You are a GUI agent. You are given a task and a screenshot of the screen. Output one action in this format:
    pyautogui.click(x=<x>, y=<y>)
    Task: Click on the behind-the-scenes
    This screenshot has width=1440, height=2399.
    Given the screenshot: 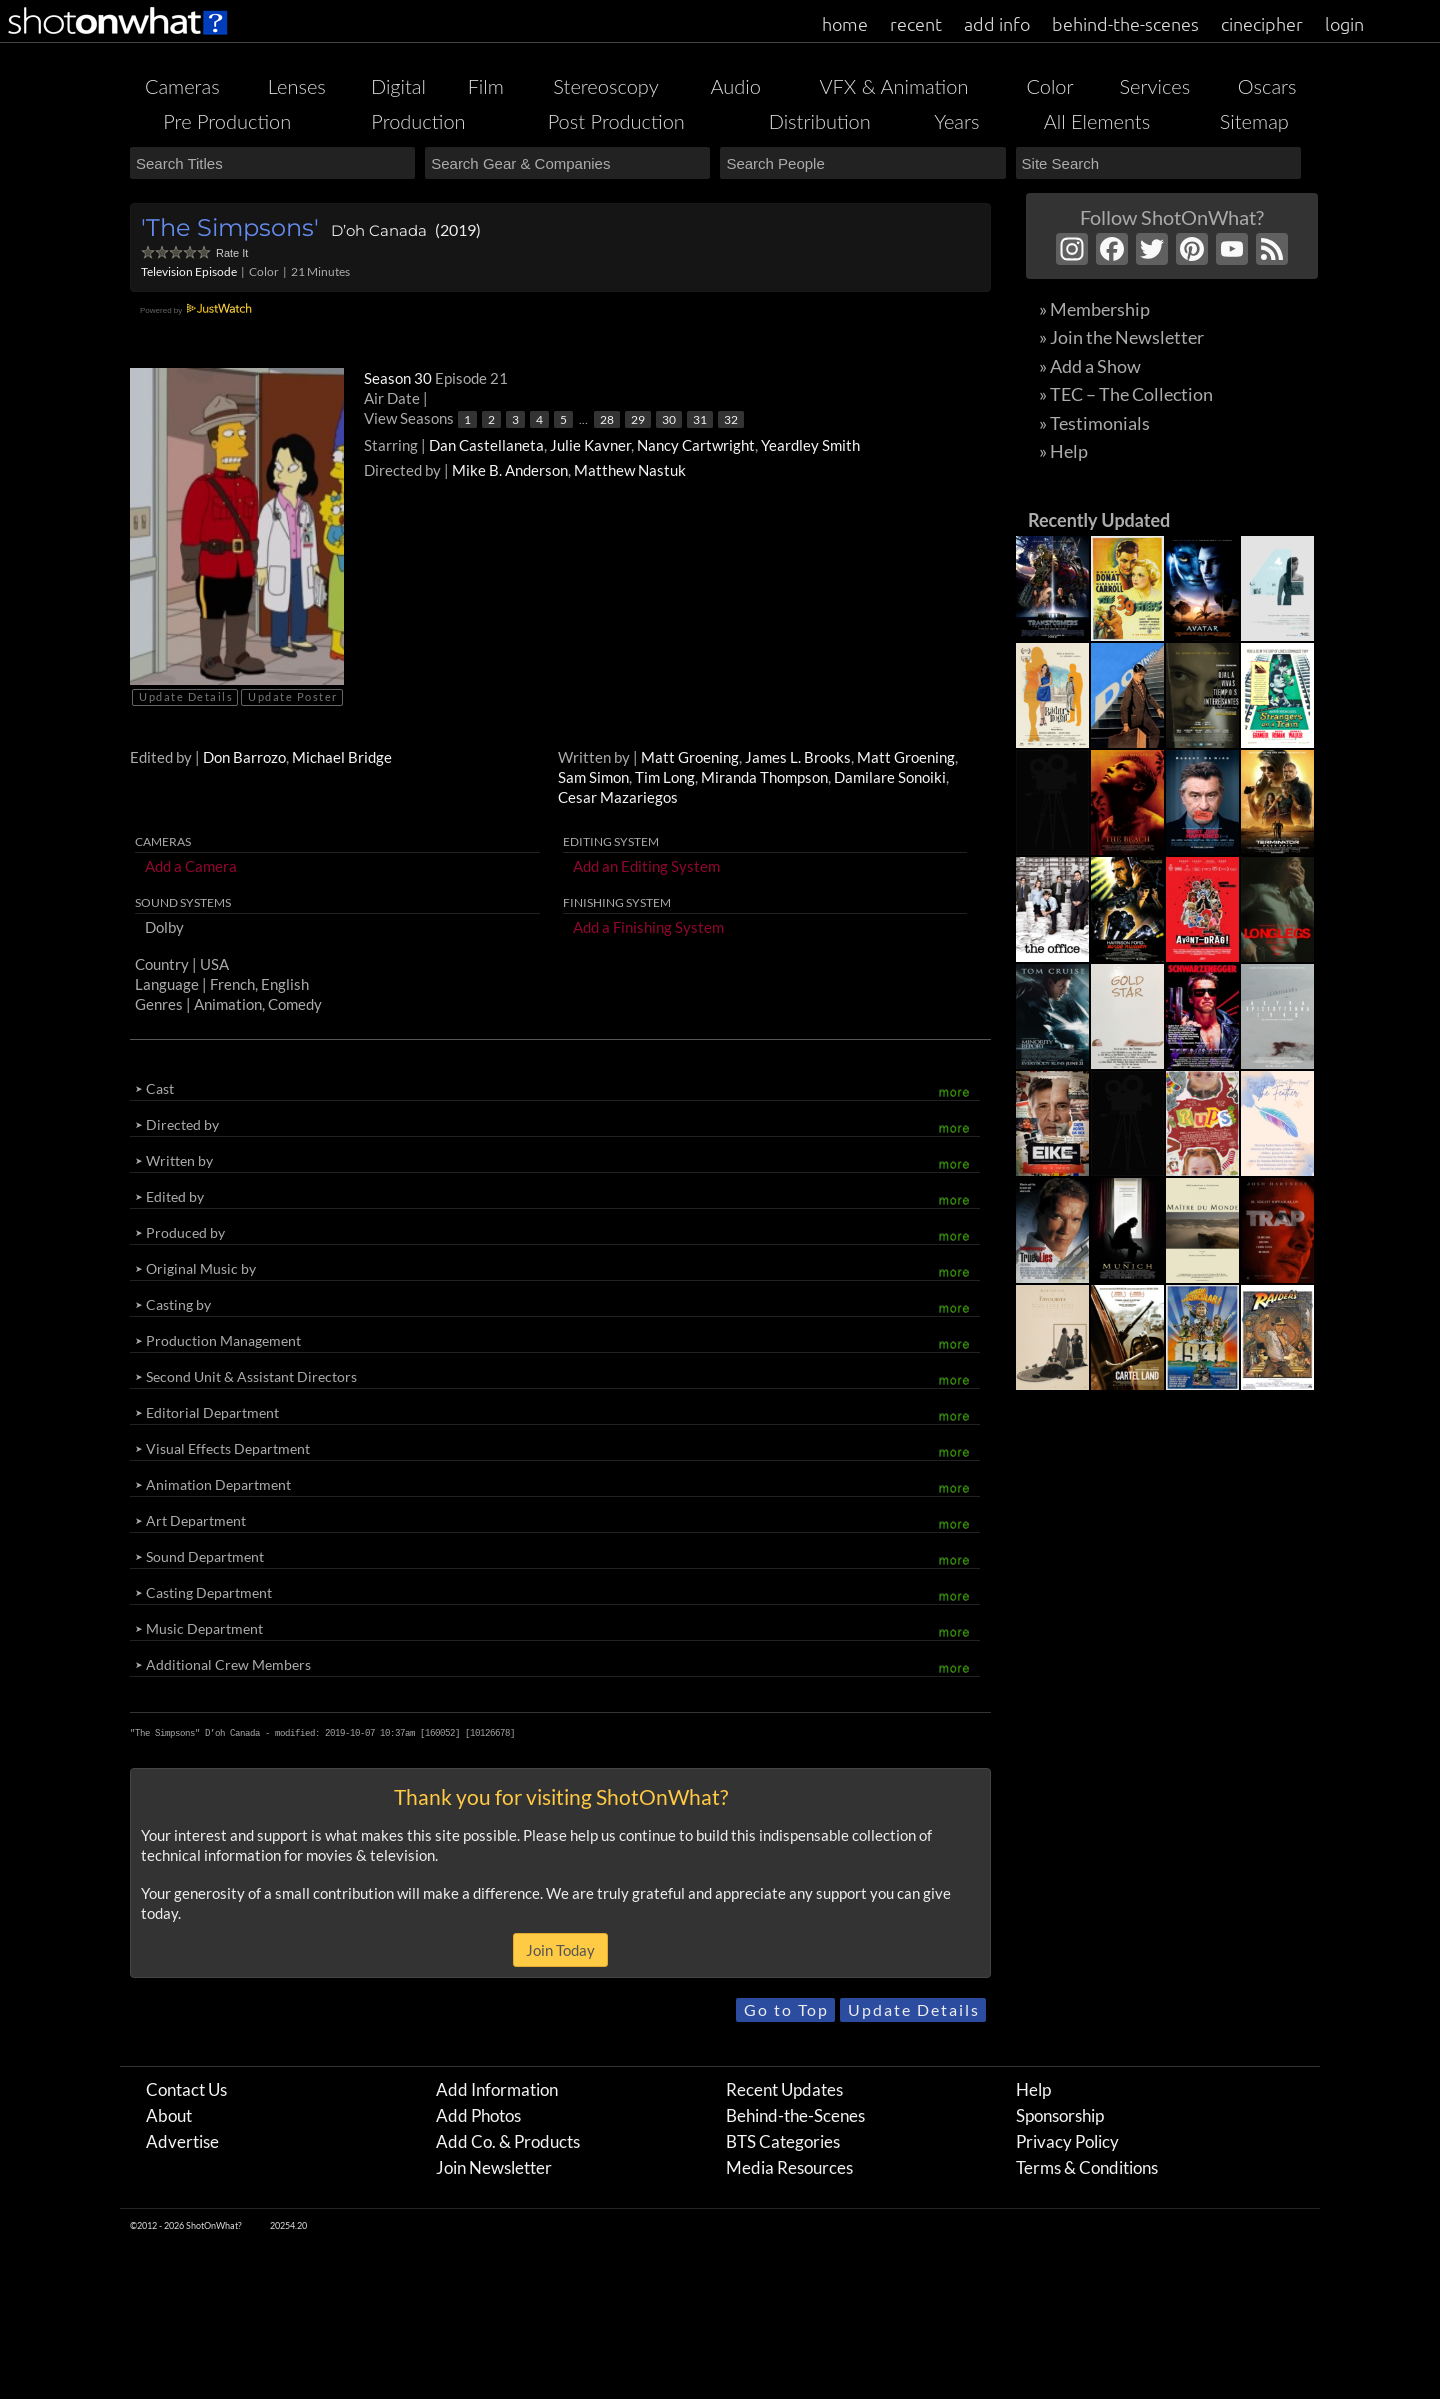 What is the action you would take?
    pyautogui.click(x=1125, y=23)
    